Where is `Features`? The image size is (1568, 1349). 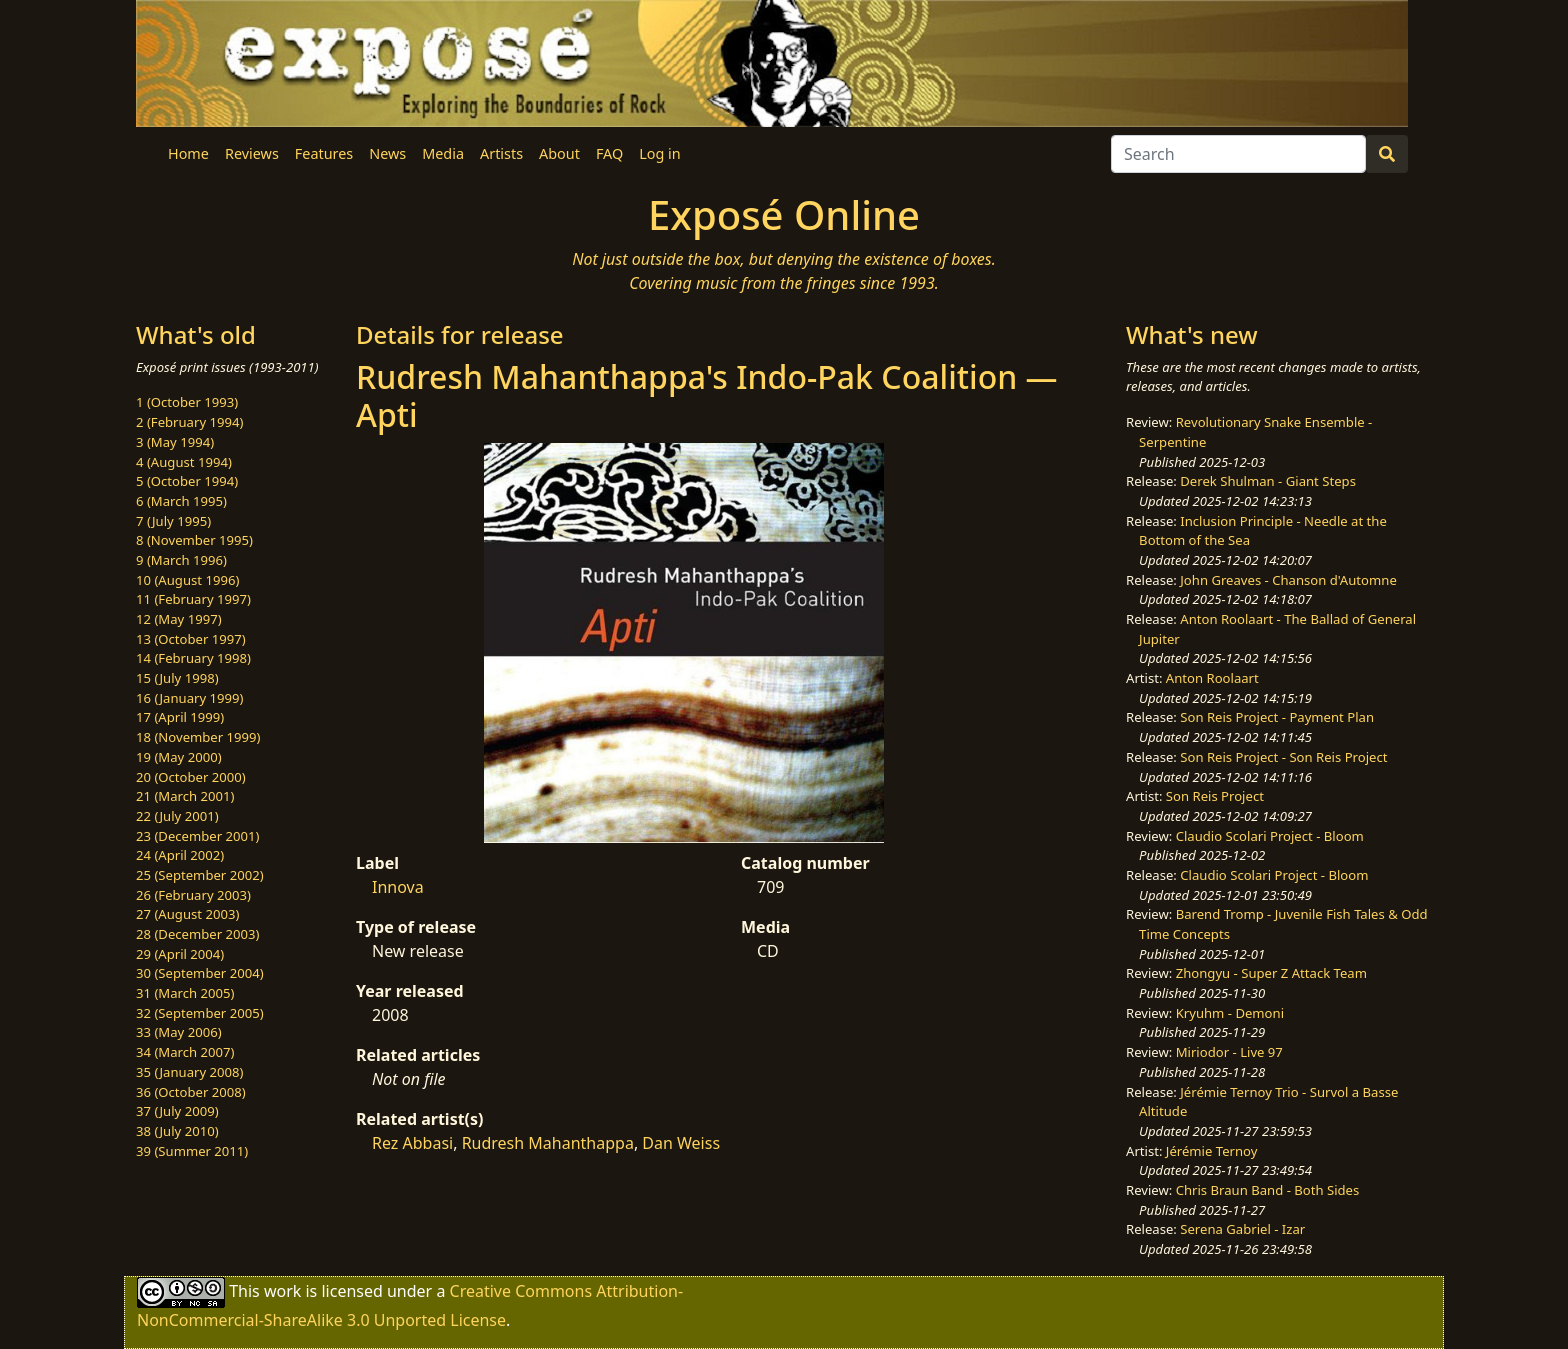
Features is located at coordinates (324, 153).